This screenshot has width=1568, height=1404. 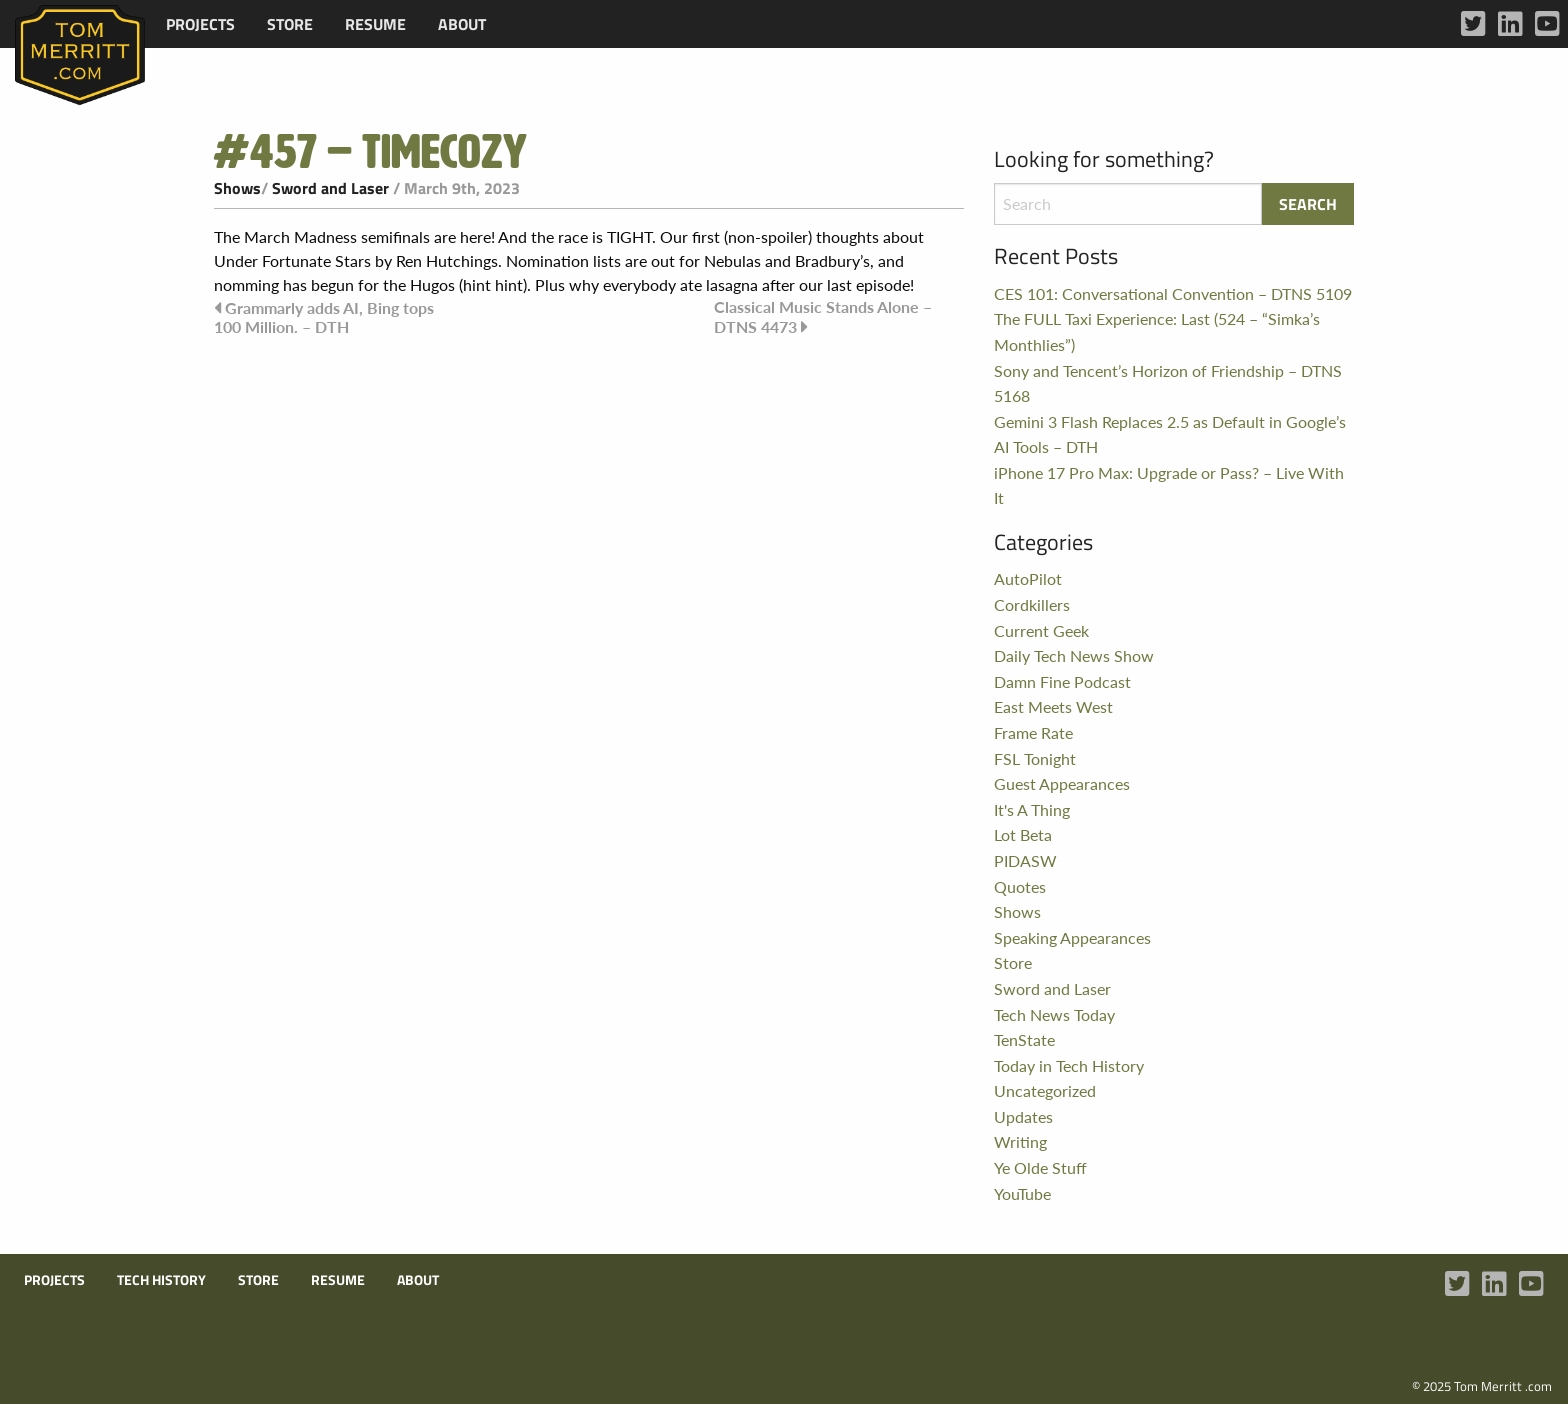 I want to click on It's A Thing, so click(x=1032, y=809).